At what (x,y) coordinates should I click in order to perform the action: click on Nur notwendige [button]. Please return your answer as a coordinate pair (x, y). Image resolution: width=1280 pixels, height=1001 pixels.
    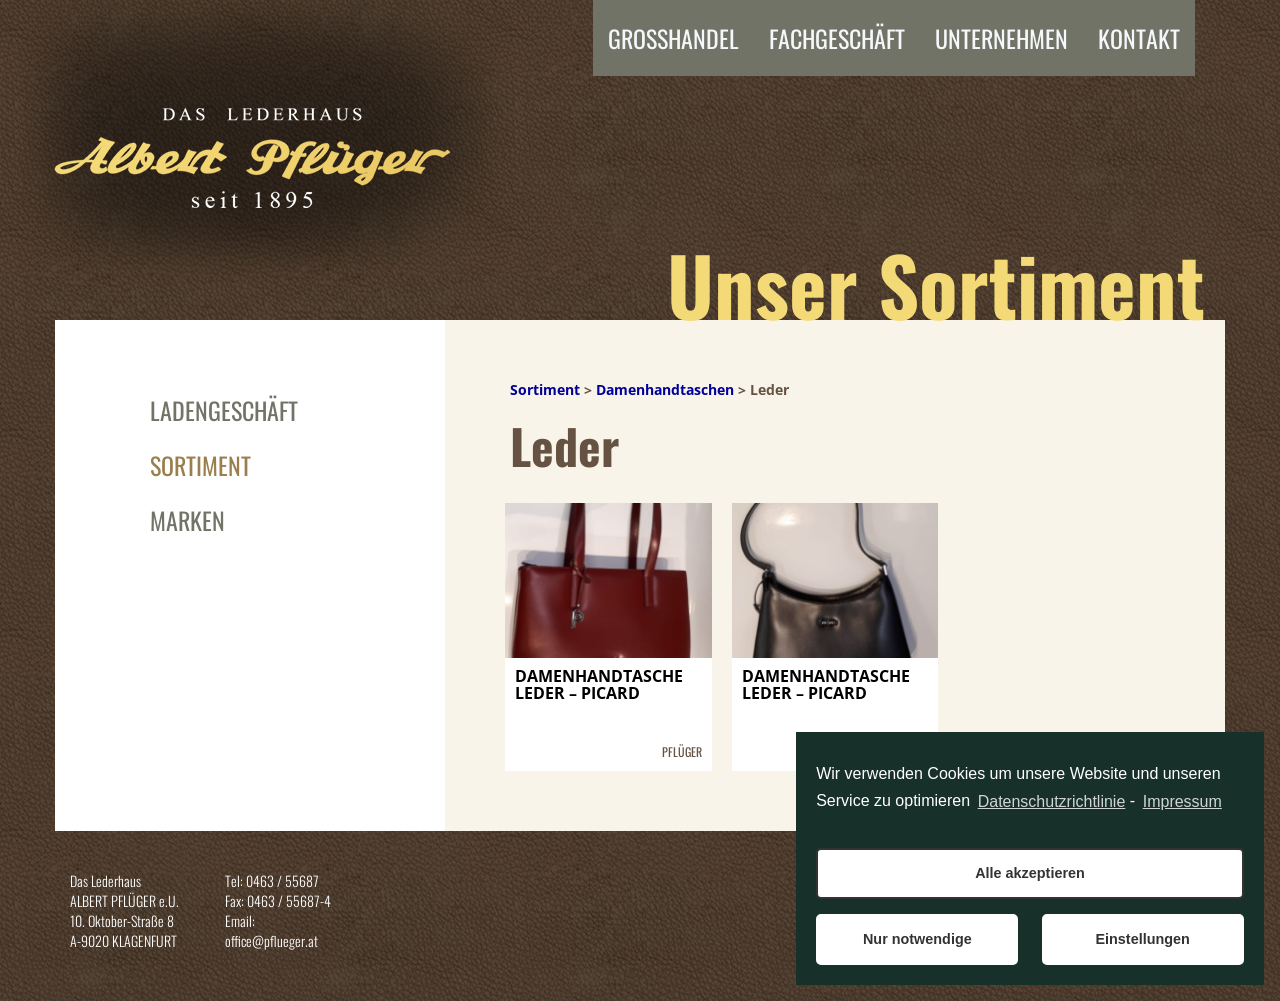
    Looking at the image, I should click on (917, 939).